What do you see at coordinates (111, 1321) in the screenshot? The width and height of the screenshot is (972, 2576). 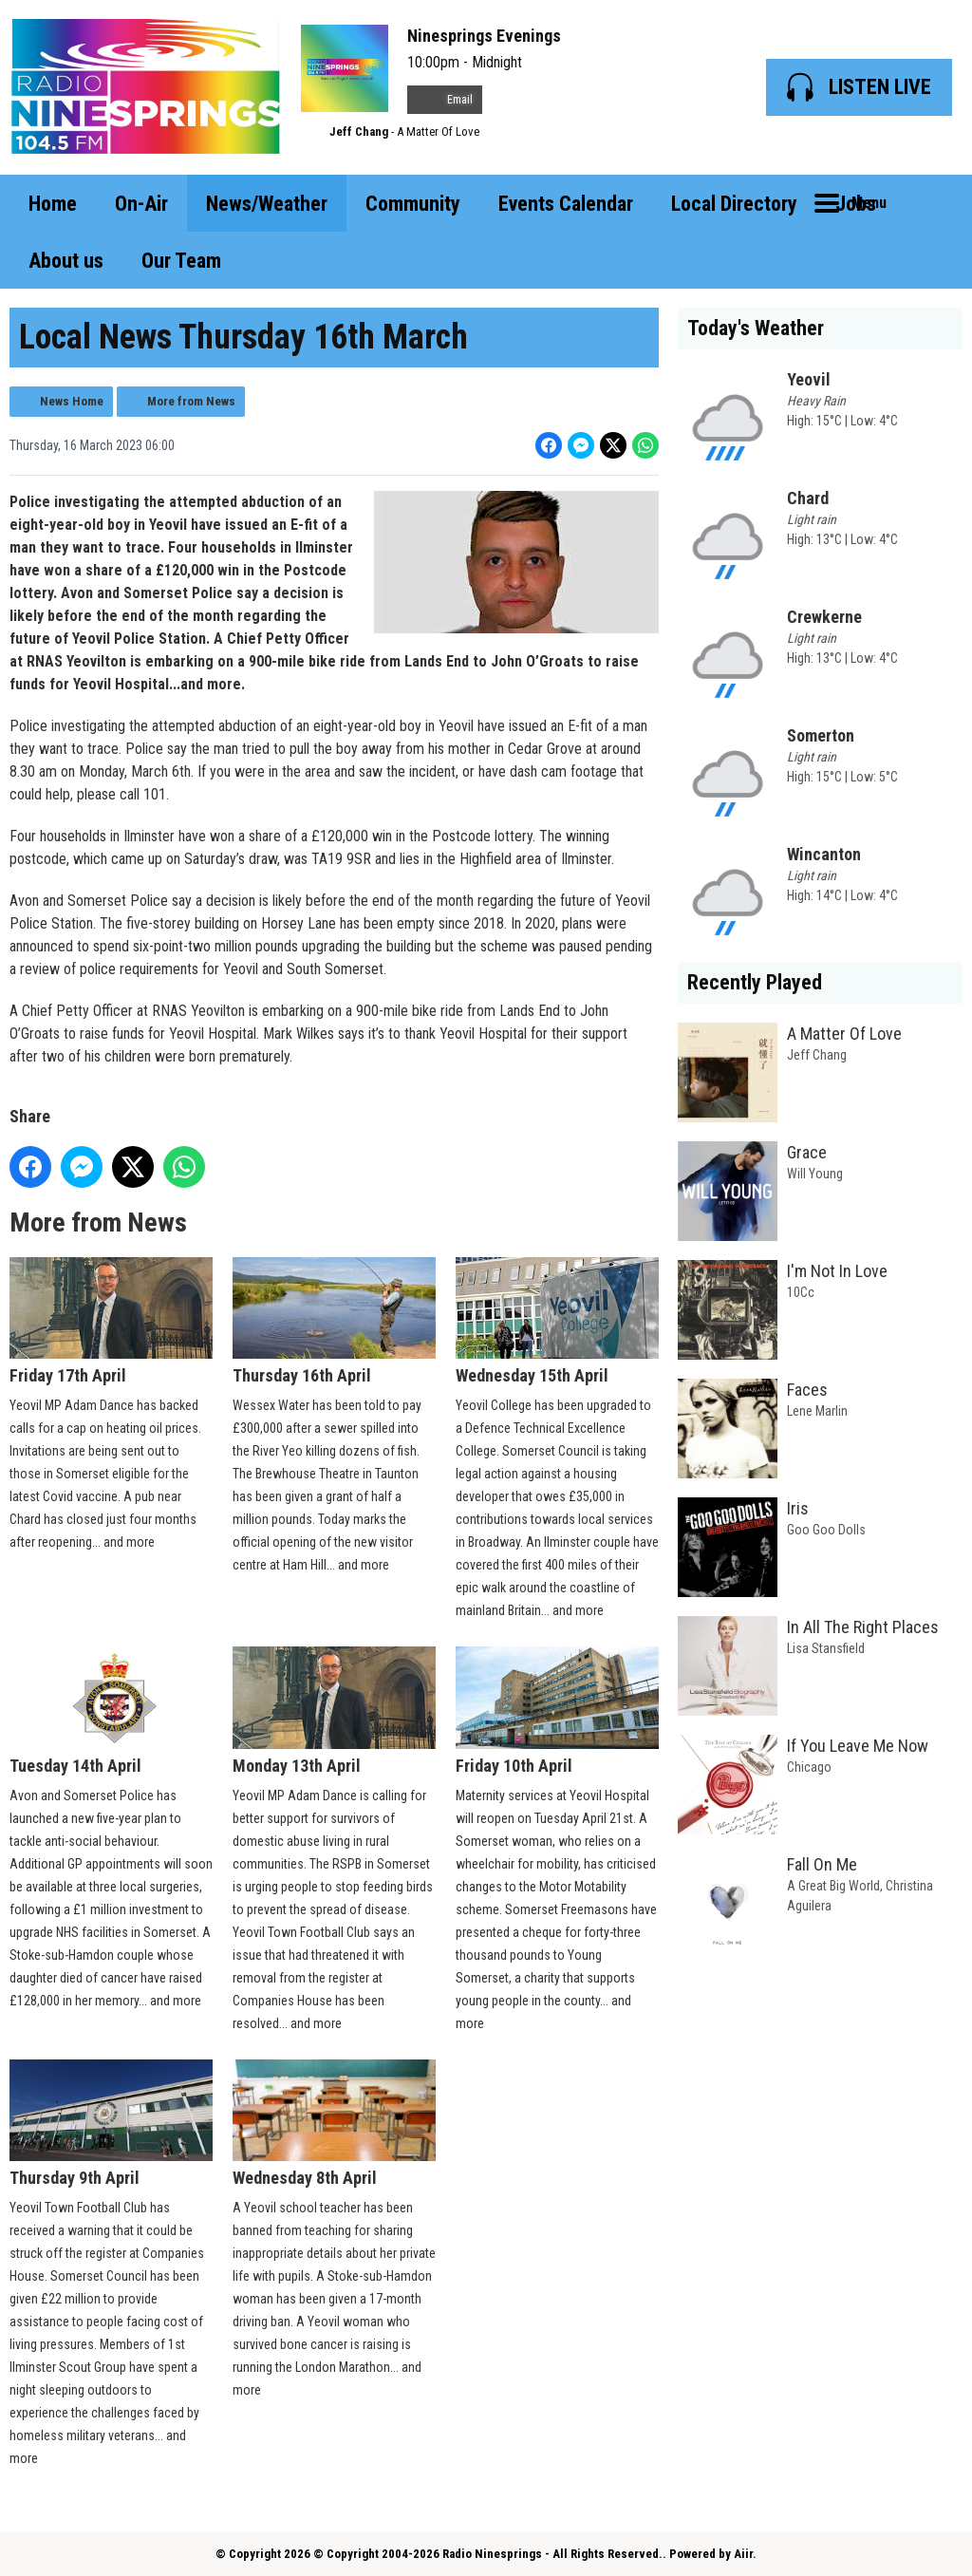 I see `Friday 17th April` at bounding box center [111, 1321].